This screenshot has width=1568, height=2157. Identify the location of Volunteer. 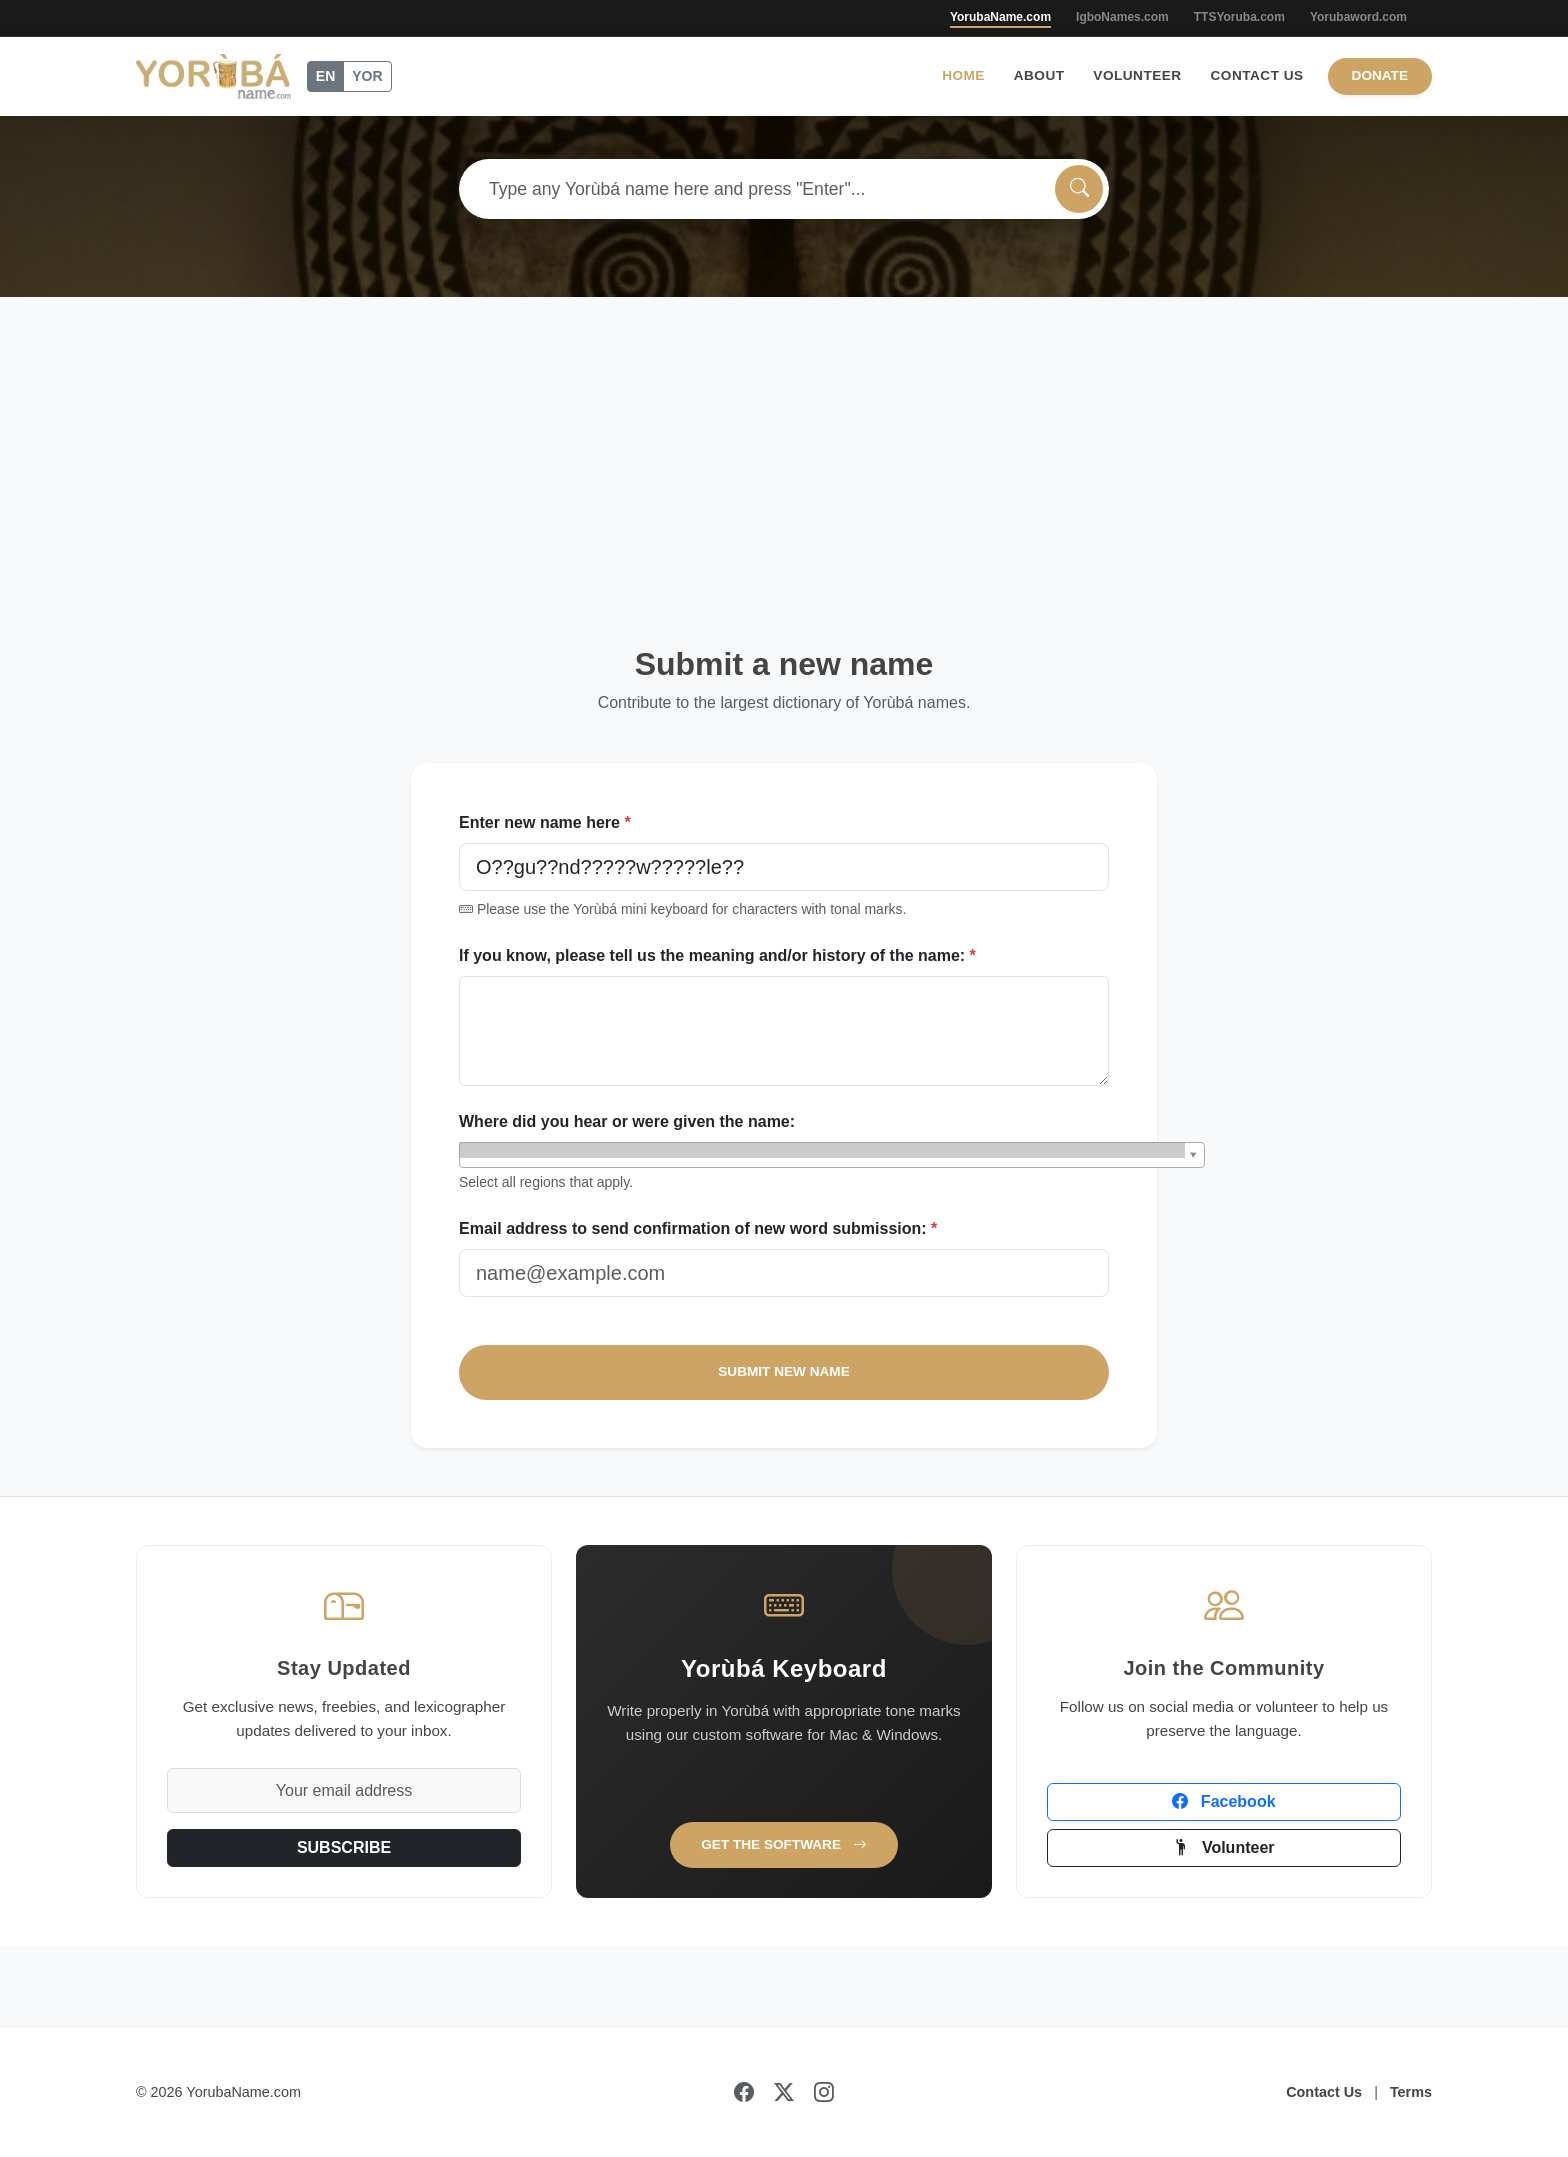
(1137, 75).